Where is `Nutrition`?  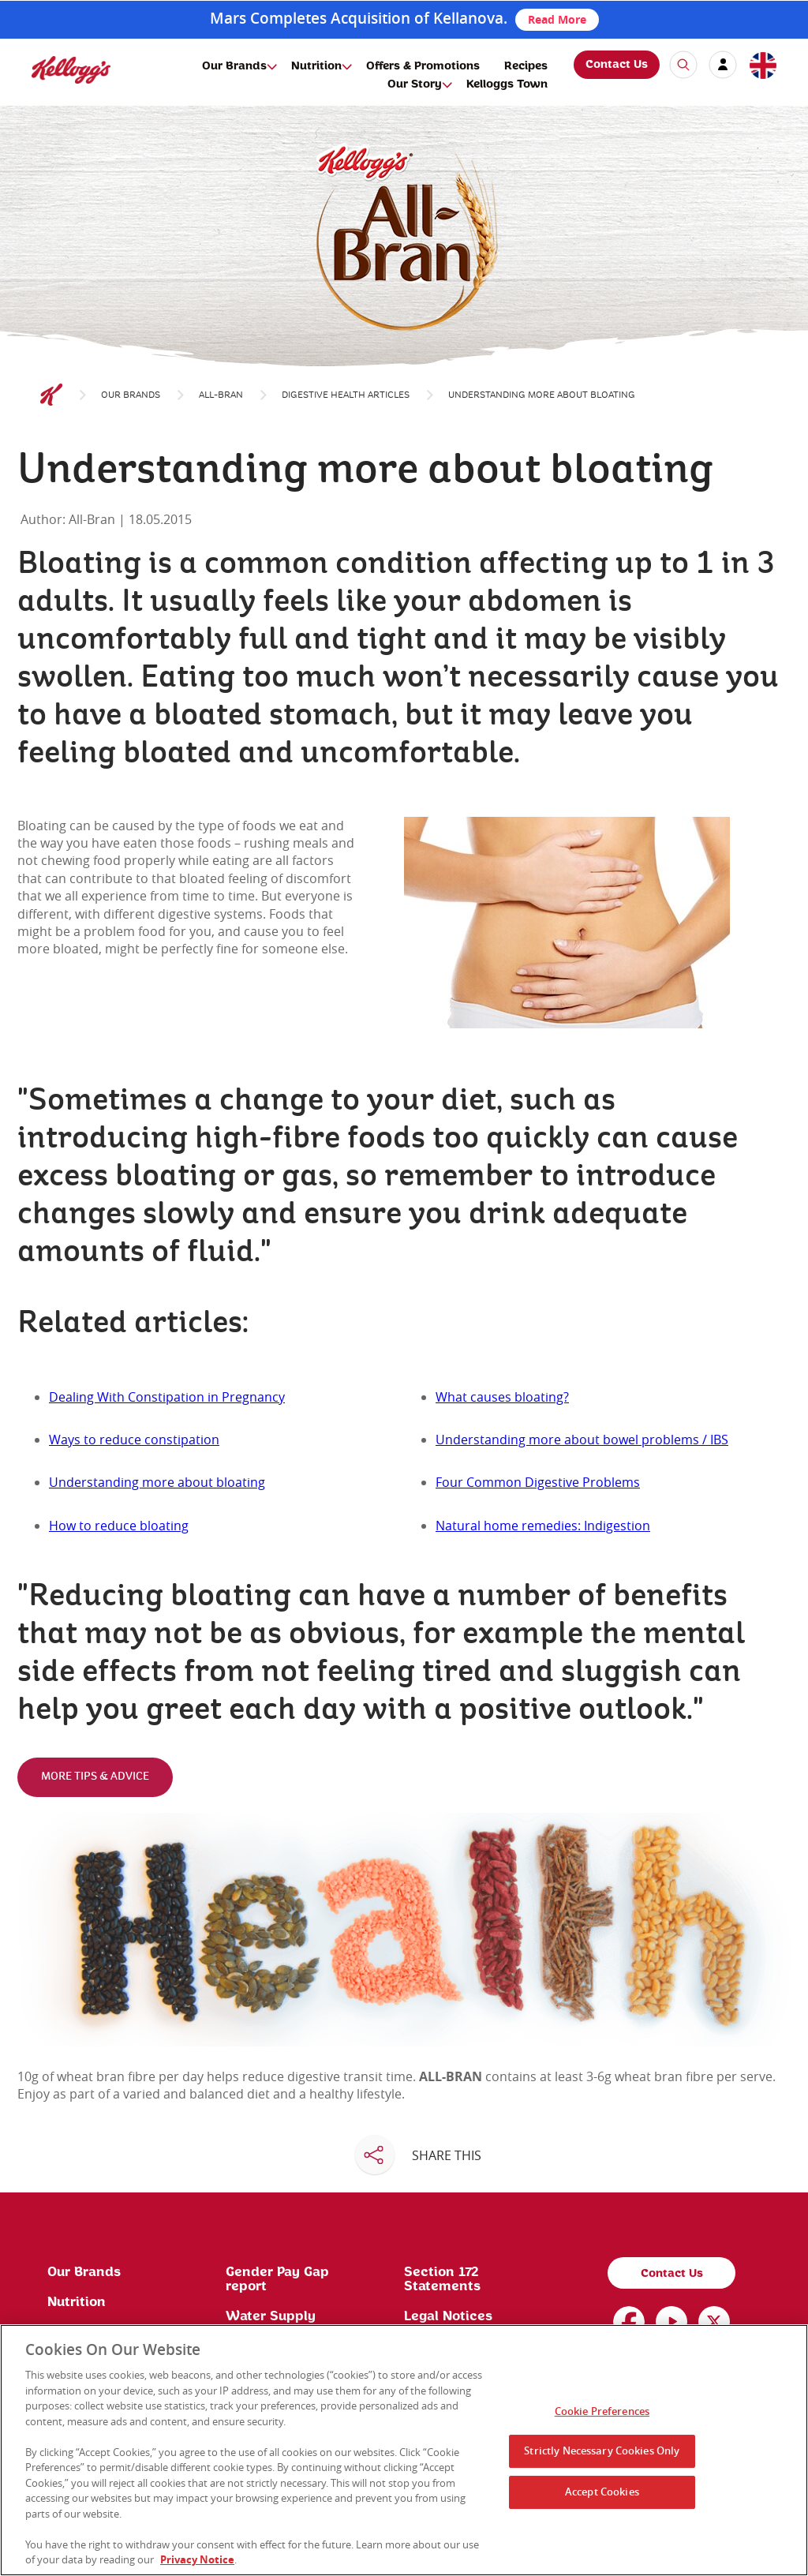
Nutrition is located at coordinates (316, 66).